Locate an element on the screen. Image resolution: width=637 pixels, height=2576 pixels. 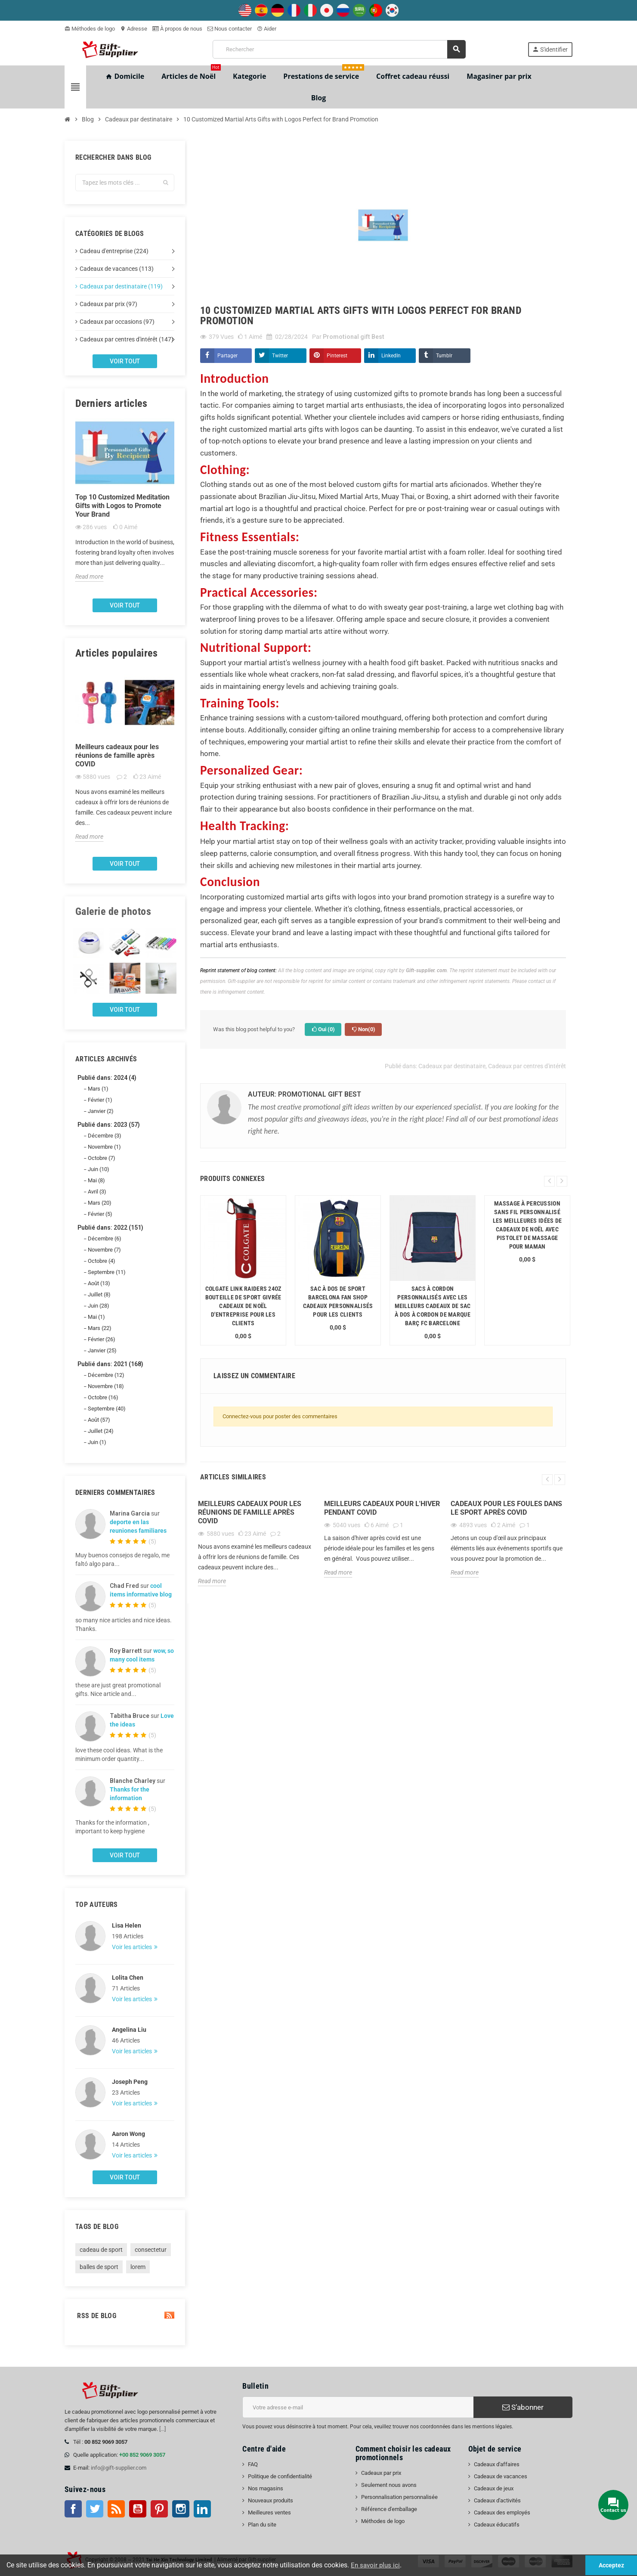
Cadeaux par centres d'intérêt is located at coordinates (527, 1066).